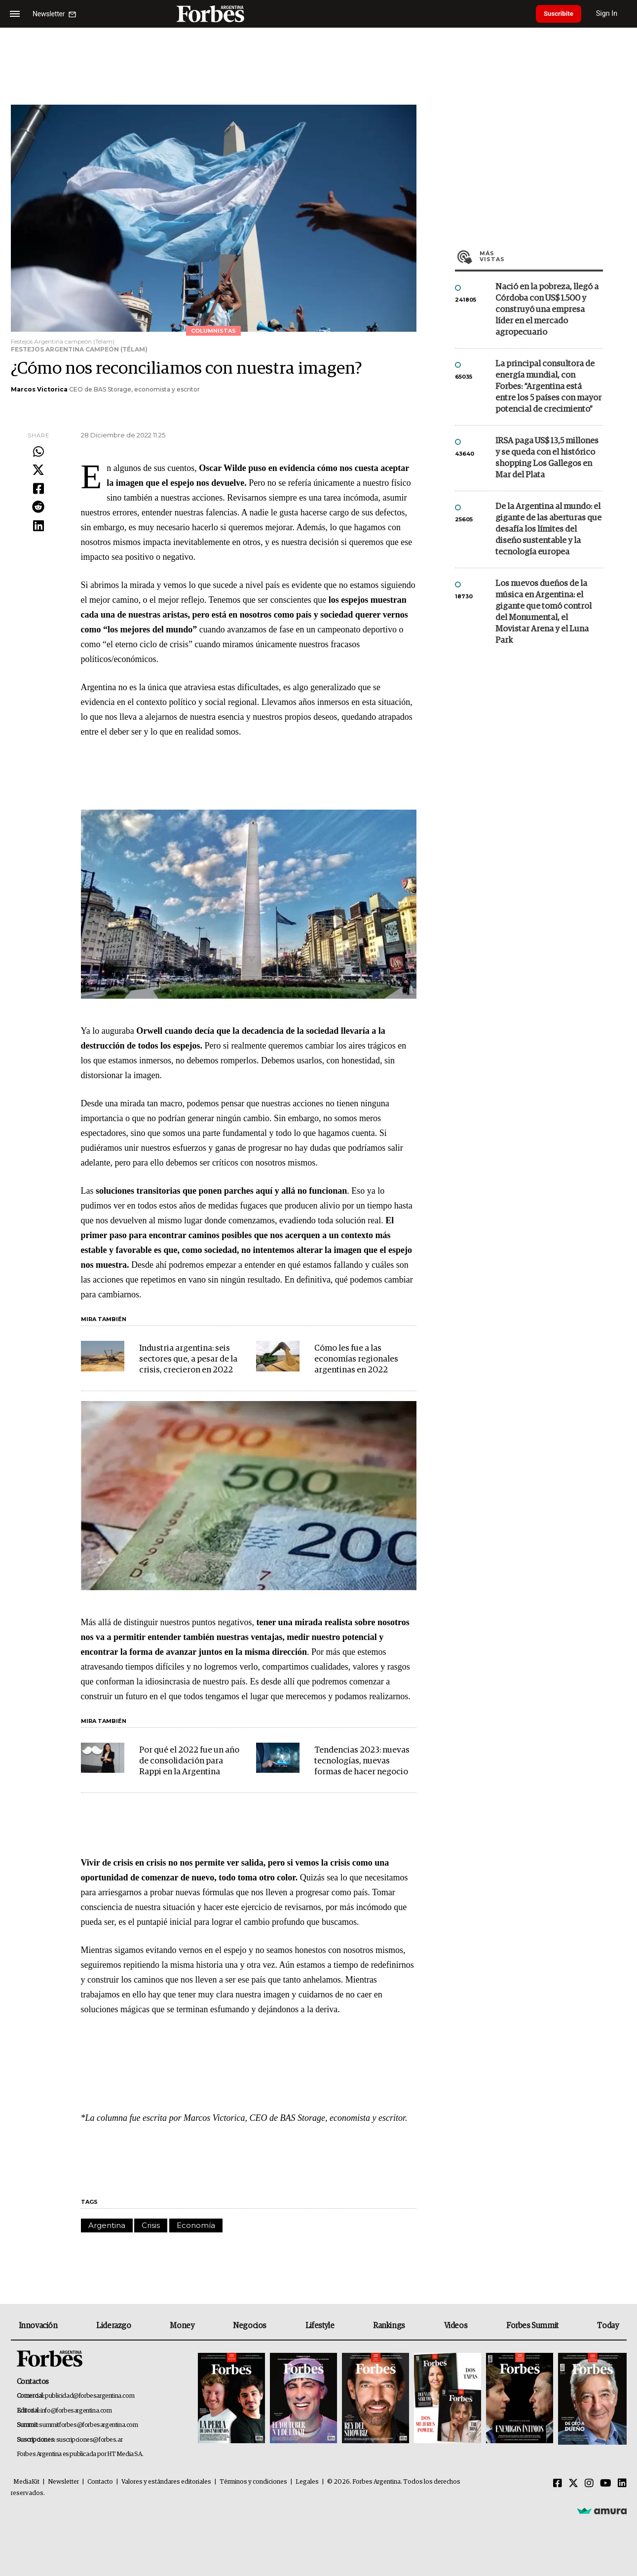  What do you see at coordinates (547, 458) in the screenshot?
I see `IRSA paga US$ 13,5 millones y se queda con el histórico shopping Los Gallegos en Mar del Plata` at bounding box center [547, 458].